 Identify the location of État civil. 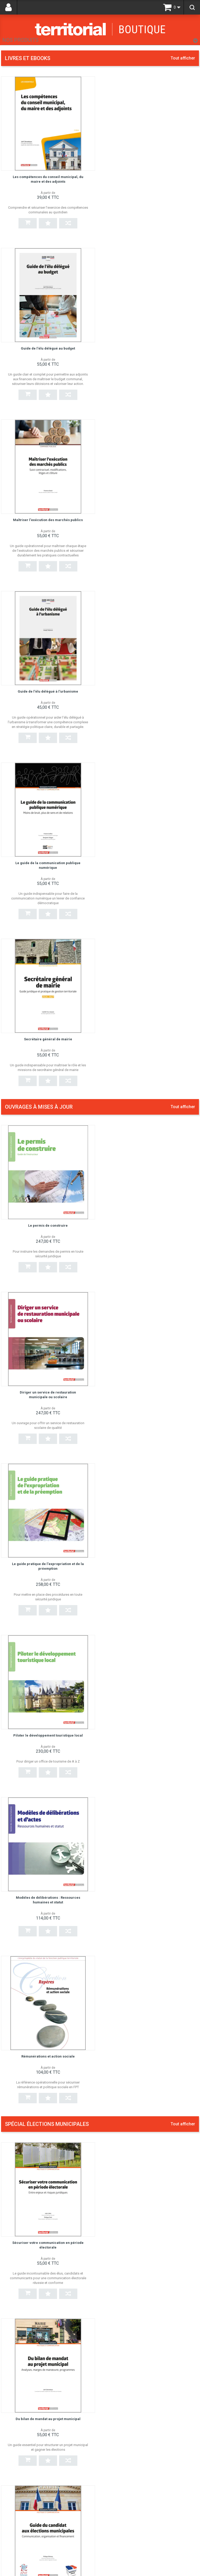
(112, 1923).